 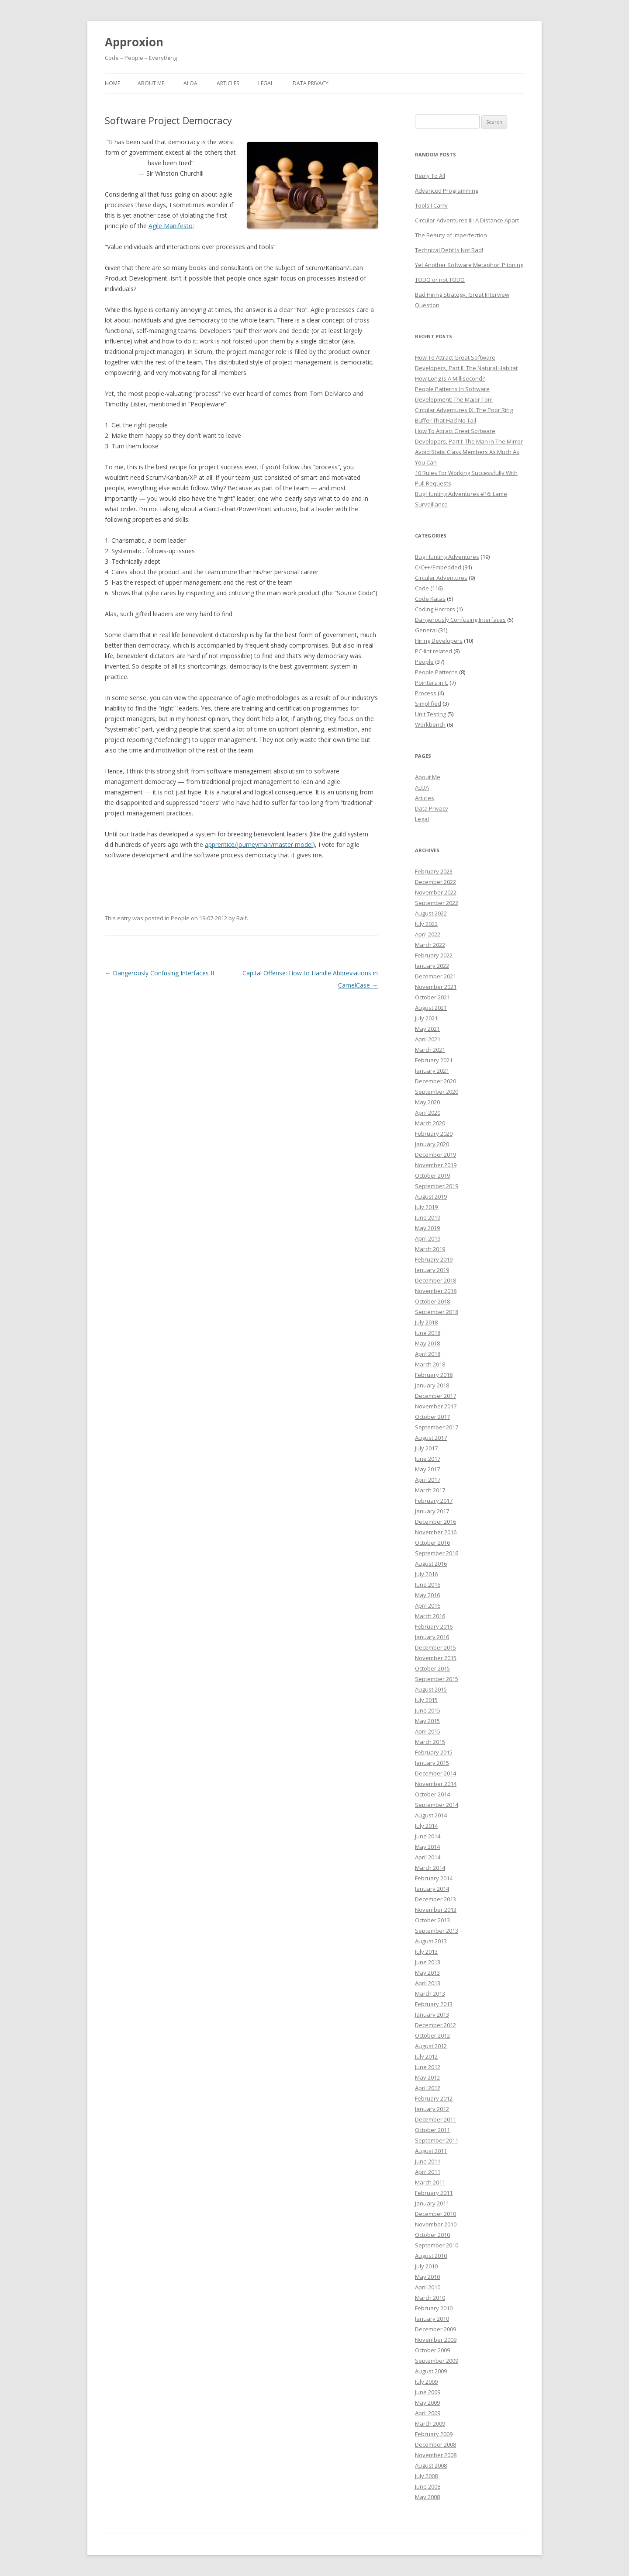 I want to click on August 2010, so click(x=431, y=2256).